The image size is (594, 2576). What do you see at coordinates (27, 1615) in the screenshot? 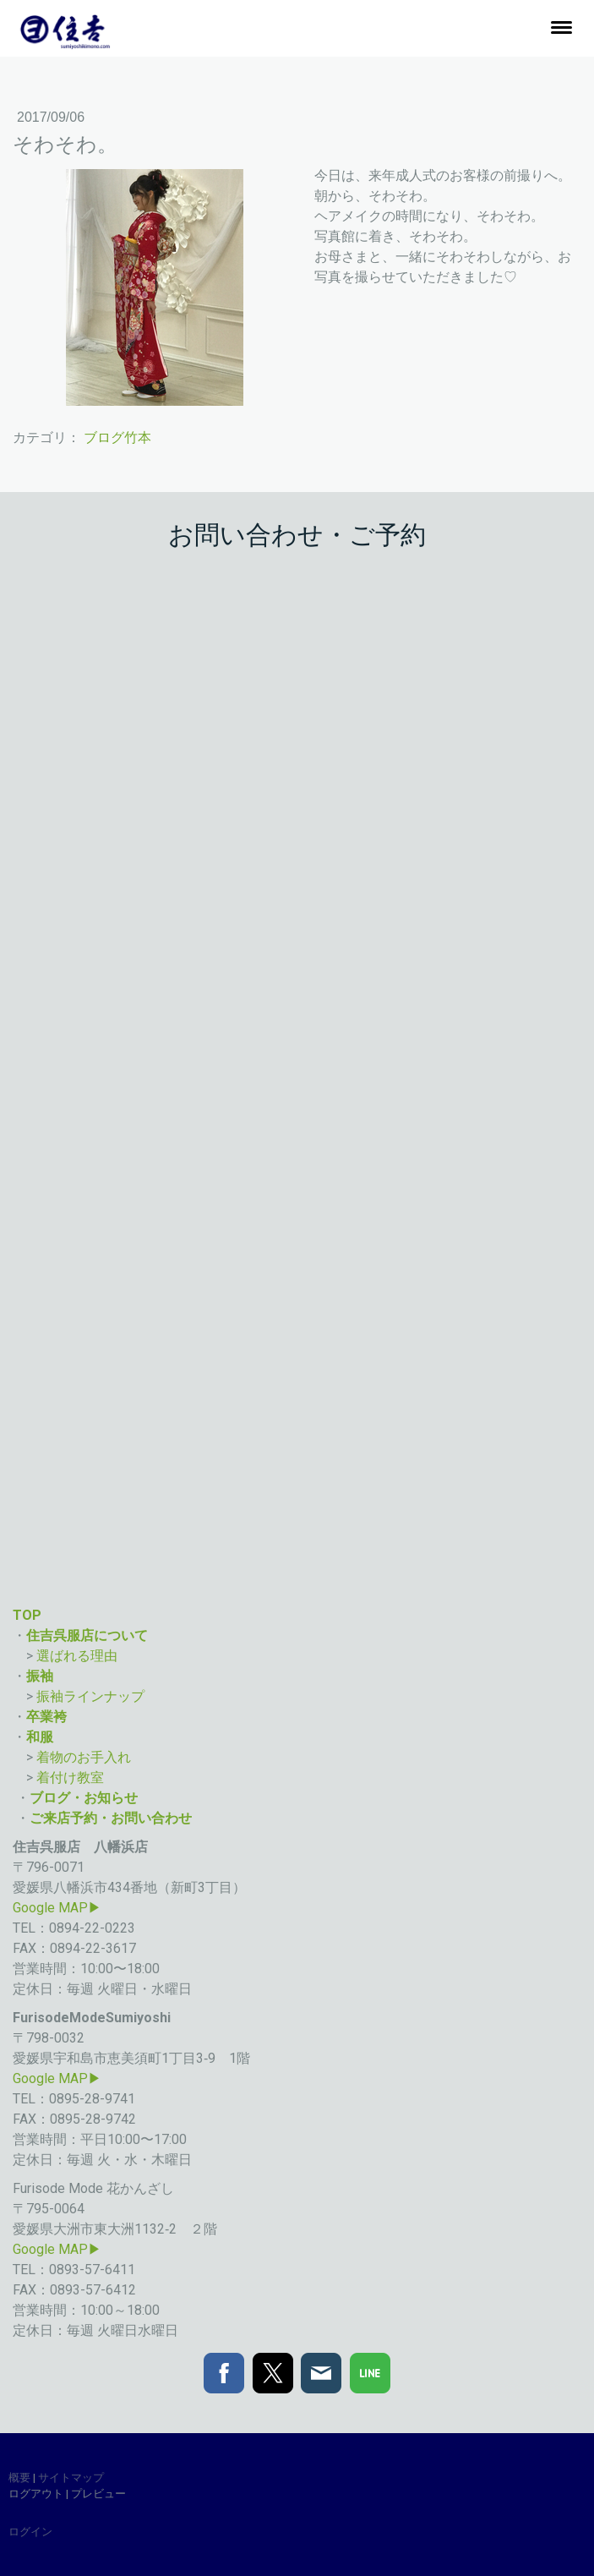
I see `TOP` at bounding box center [27, 1615].